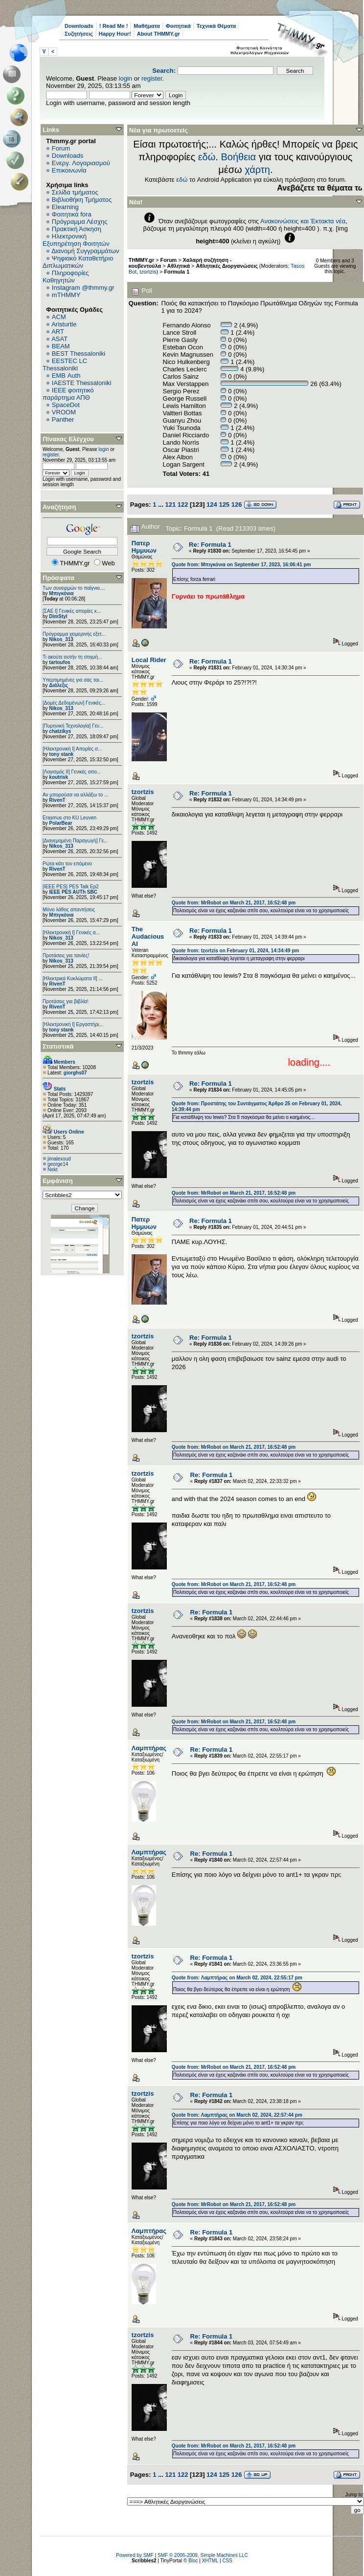 Image resolution: width=364 pixels, height=2576 pixels. I want to click on Στατιστικά, so click(58, 1046).